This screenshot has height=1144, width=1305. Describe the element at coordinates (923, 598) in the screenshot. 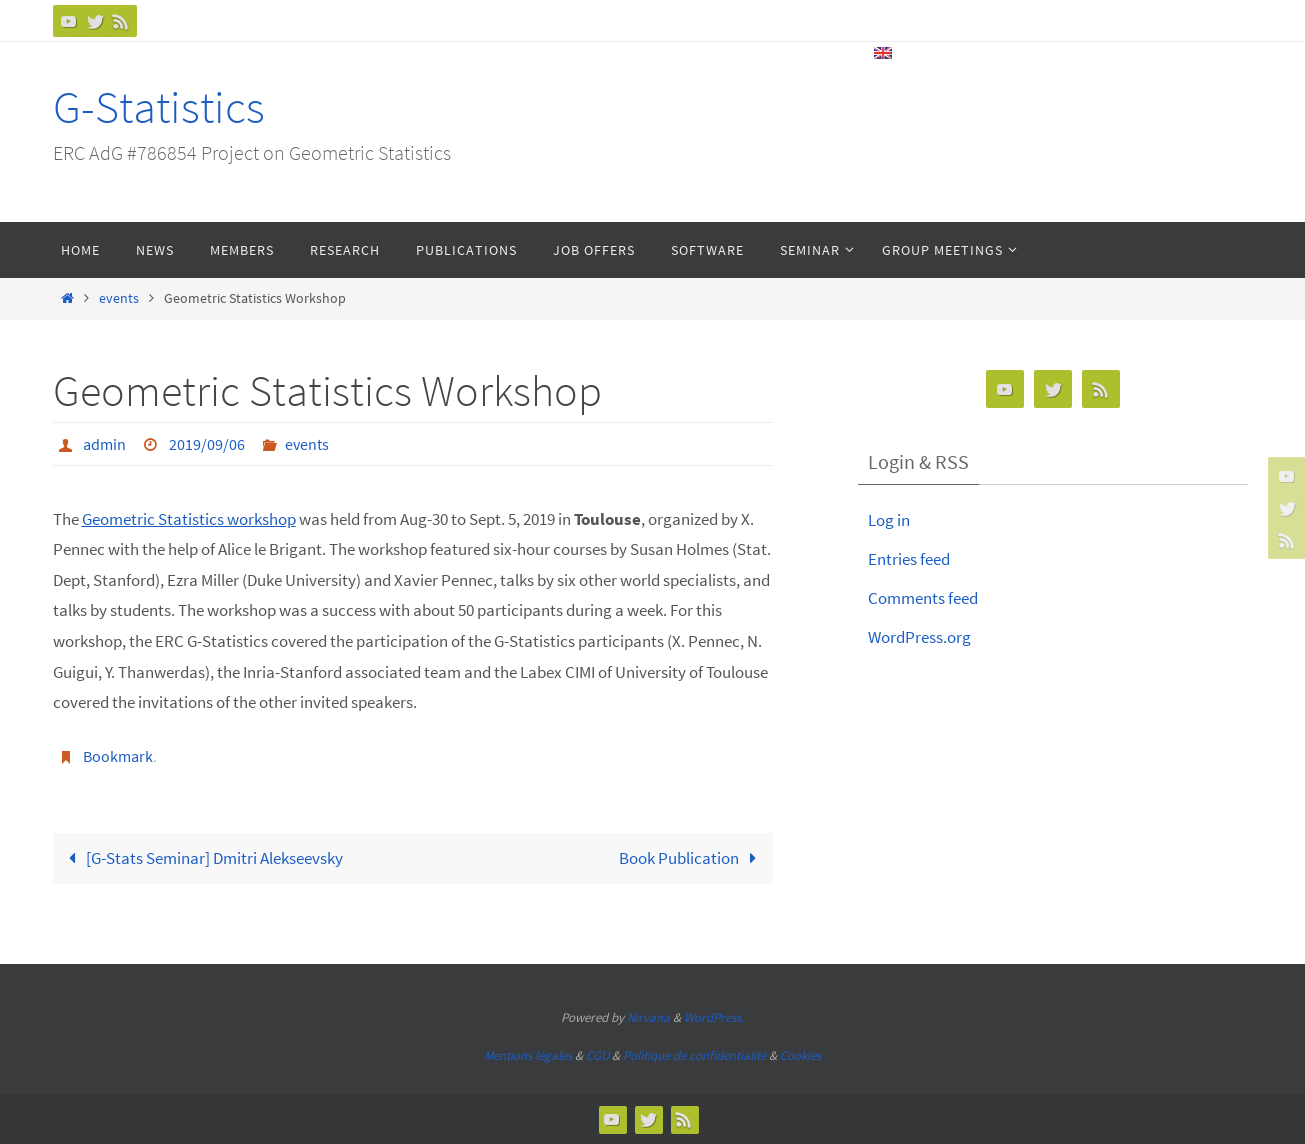

I see `Comments feed` at that location.